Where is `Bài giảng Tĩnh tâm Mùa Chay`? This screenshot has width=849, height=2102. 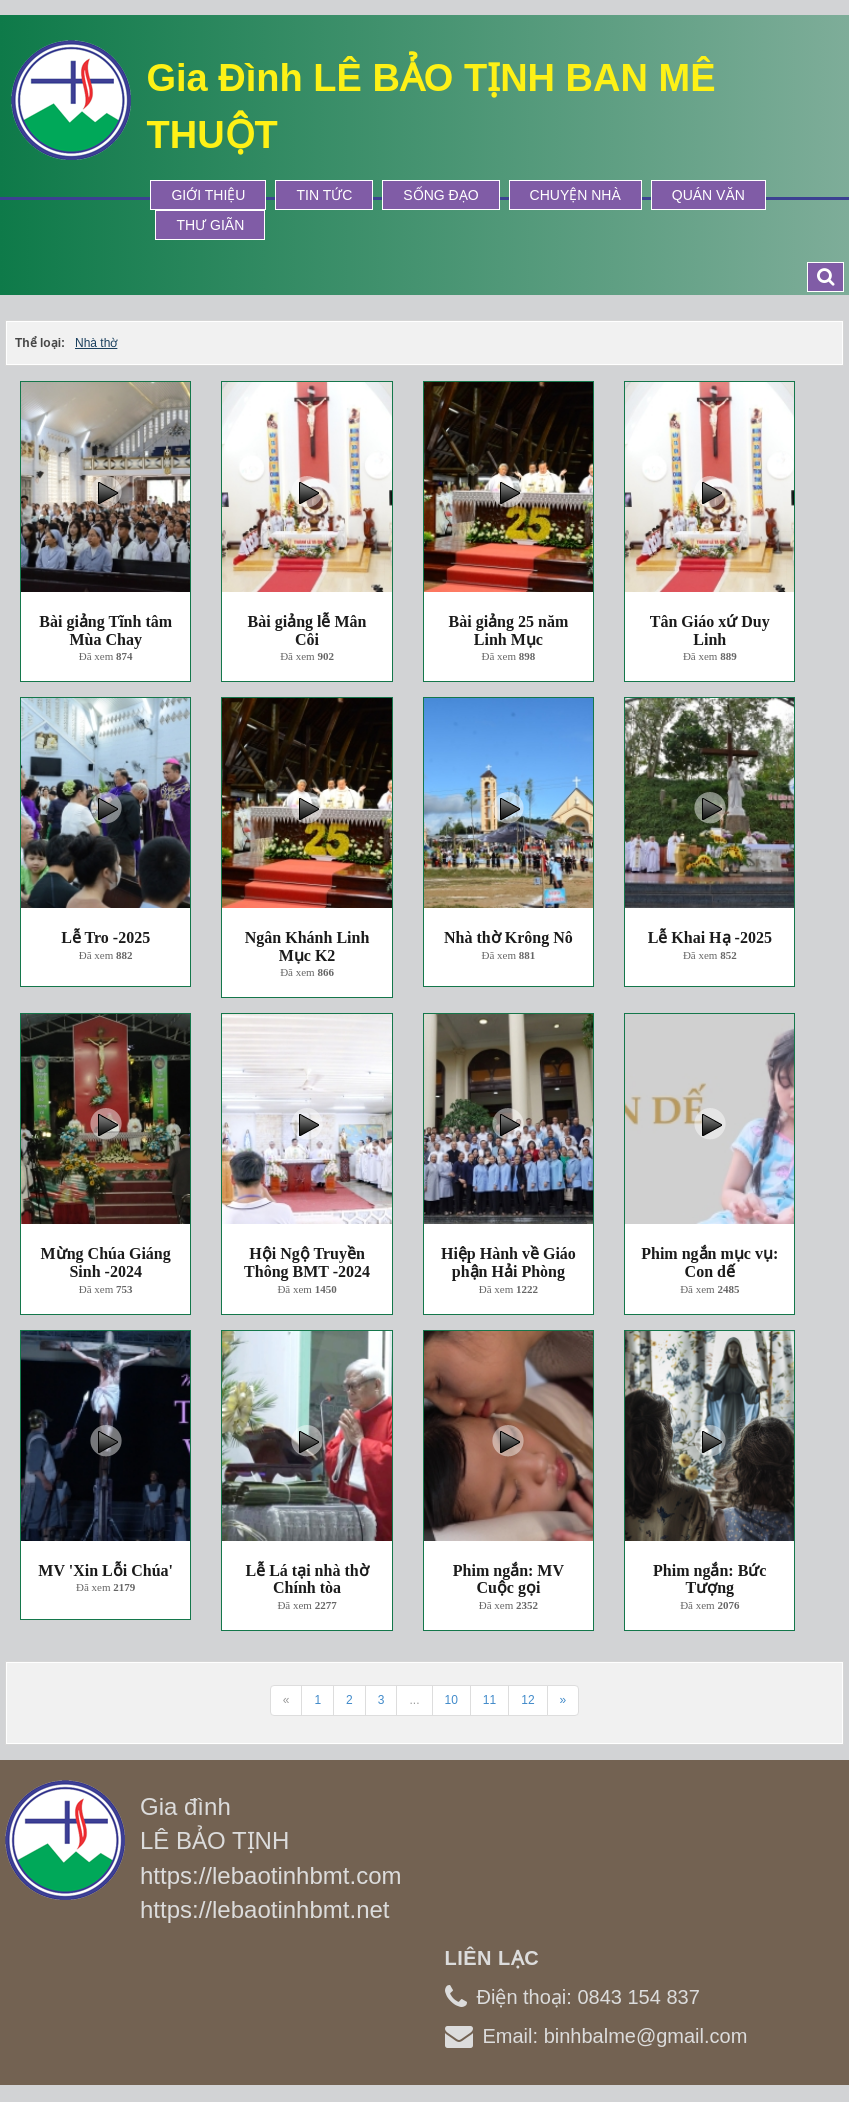
Bài giảng Tĩnh tâm Mùa Chay is located at coordinates (105, 630).